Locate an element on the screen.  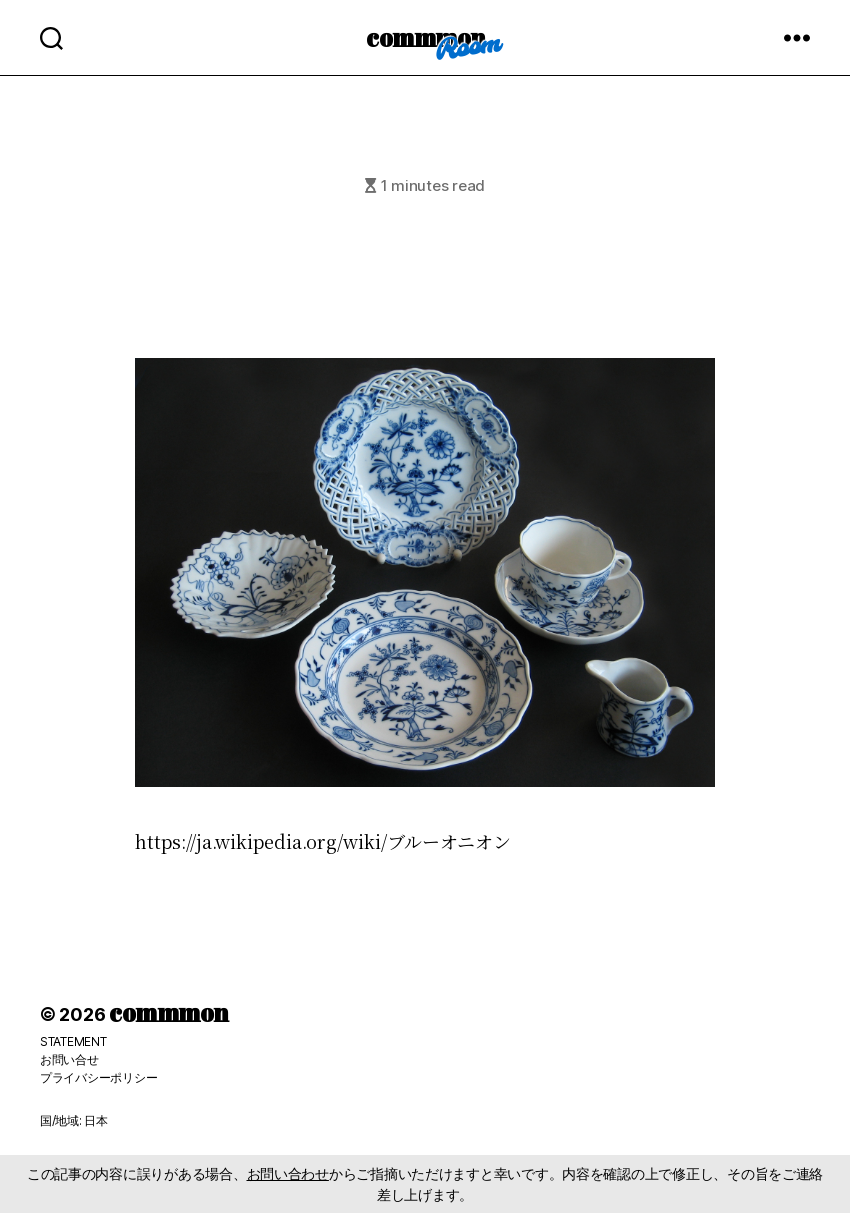
お問い合わせ is located at coordinates (288, 1173).